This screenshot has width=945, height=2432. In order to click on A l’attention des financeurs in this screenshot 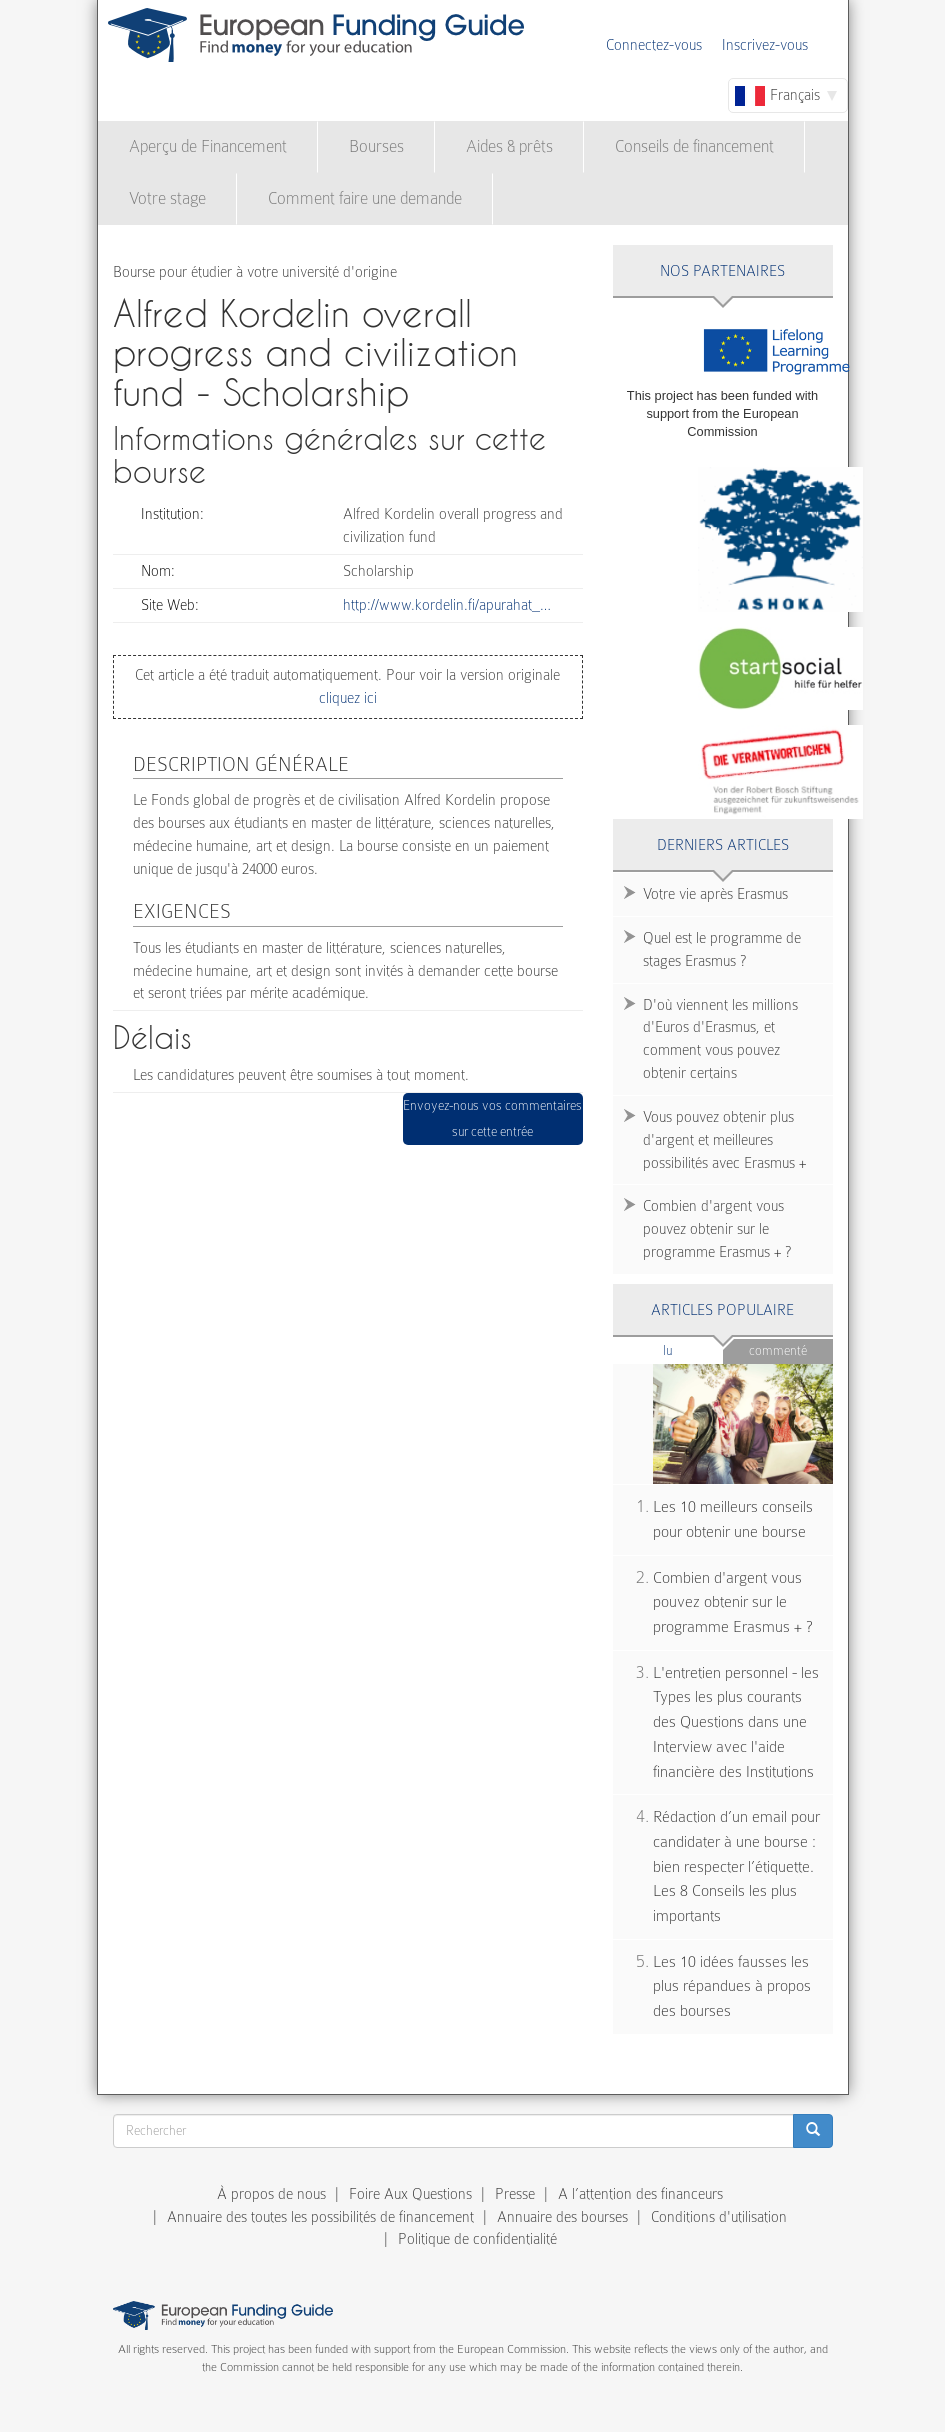, I will do `click(640, 2194)`.